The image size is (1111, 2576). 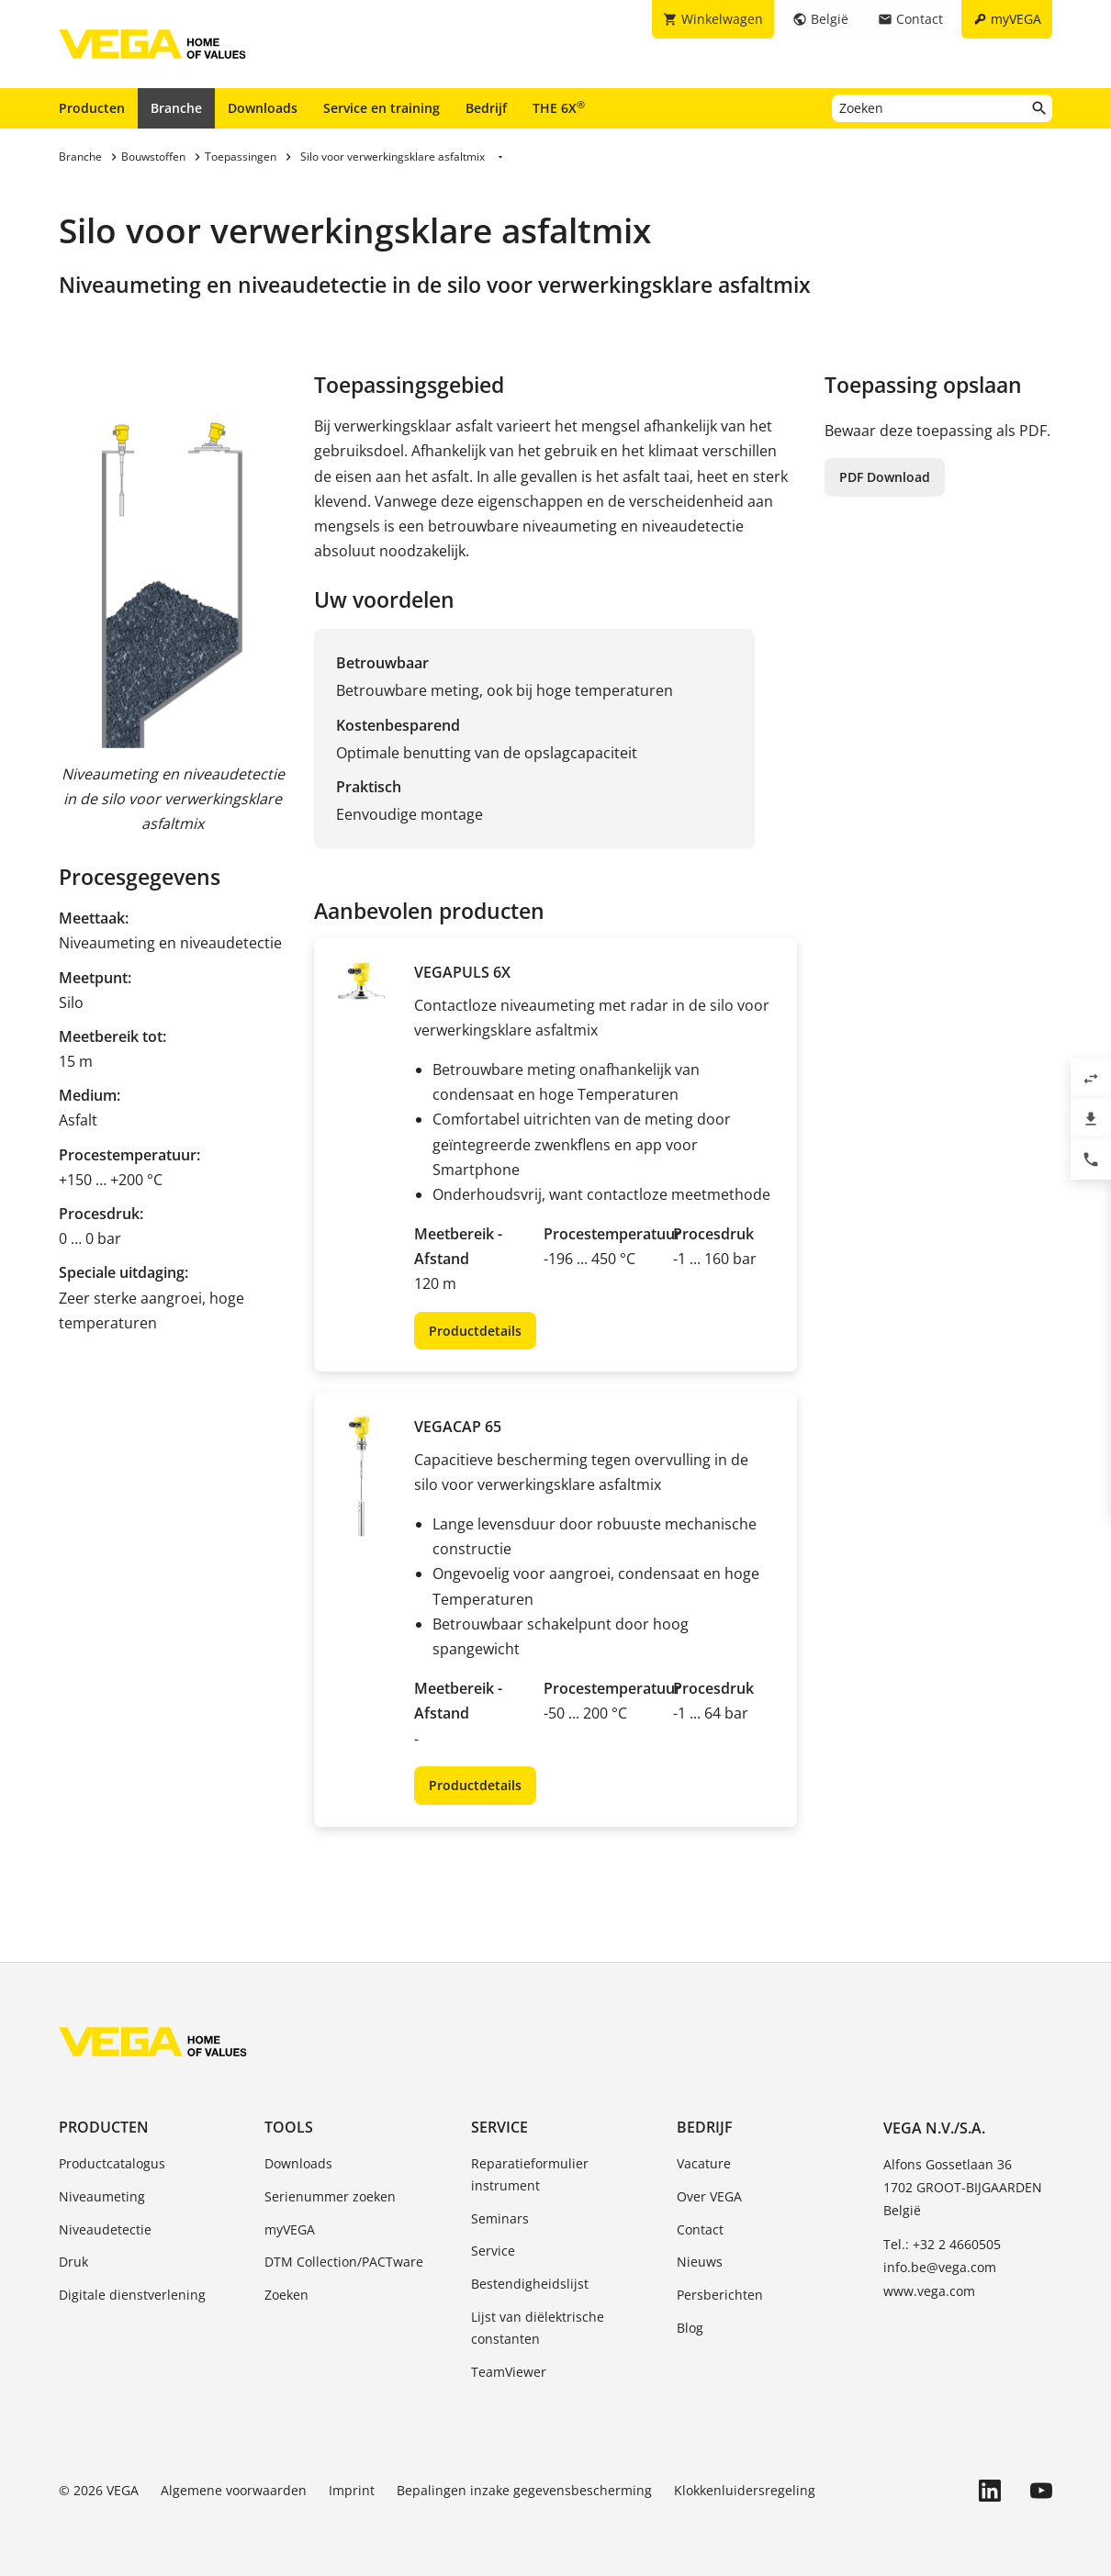 I want to click on Zoeken, so click(x=286, y=2294).